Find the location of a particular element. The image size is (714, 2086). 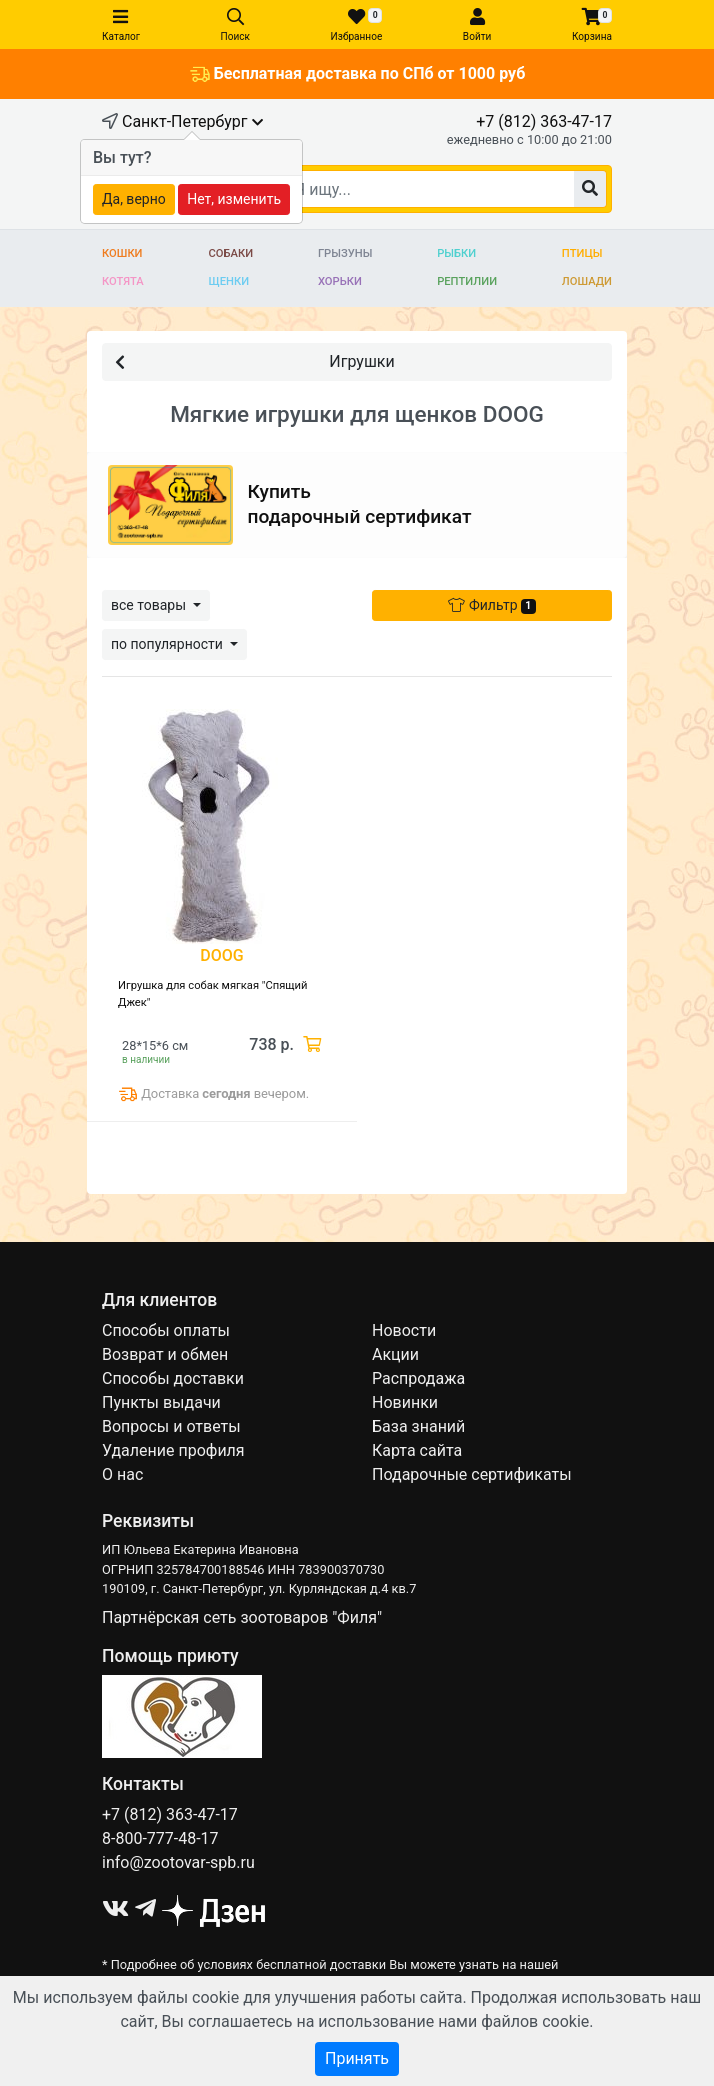

Акции is located at coordinates (395, 1354).